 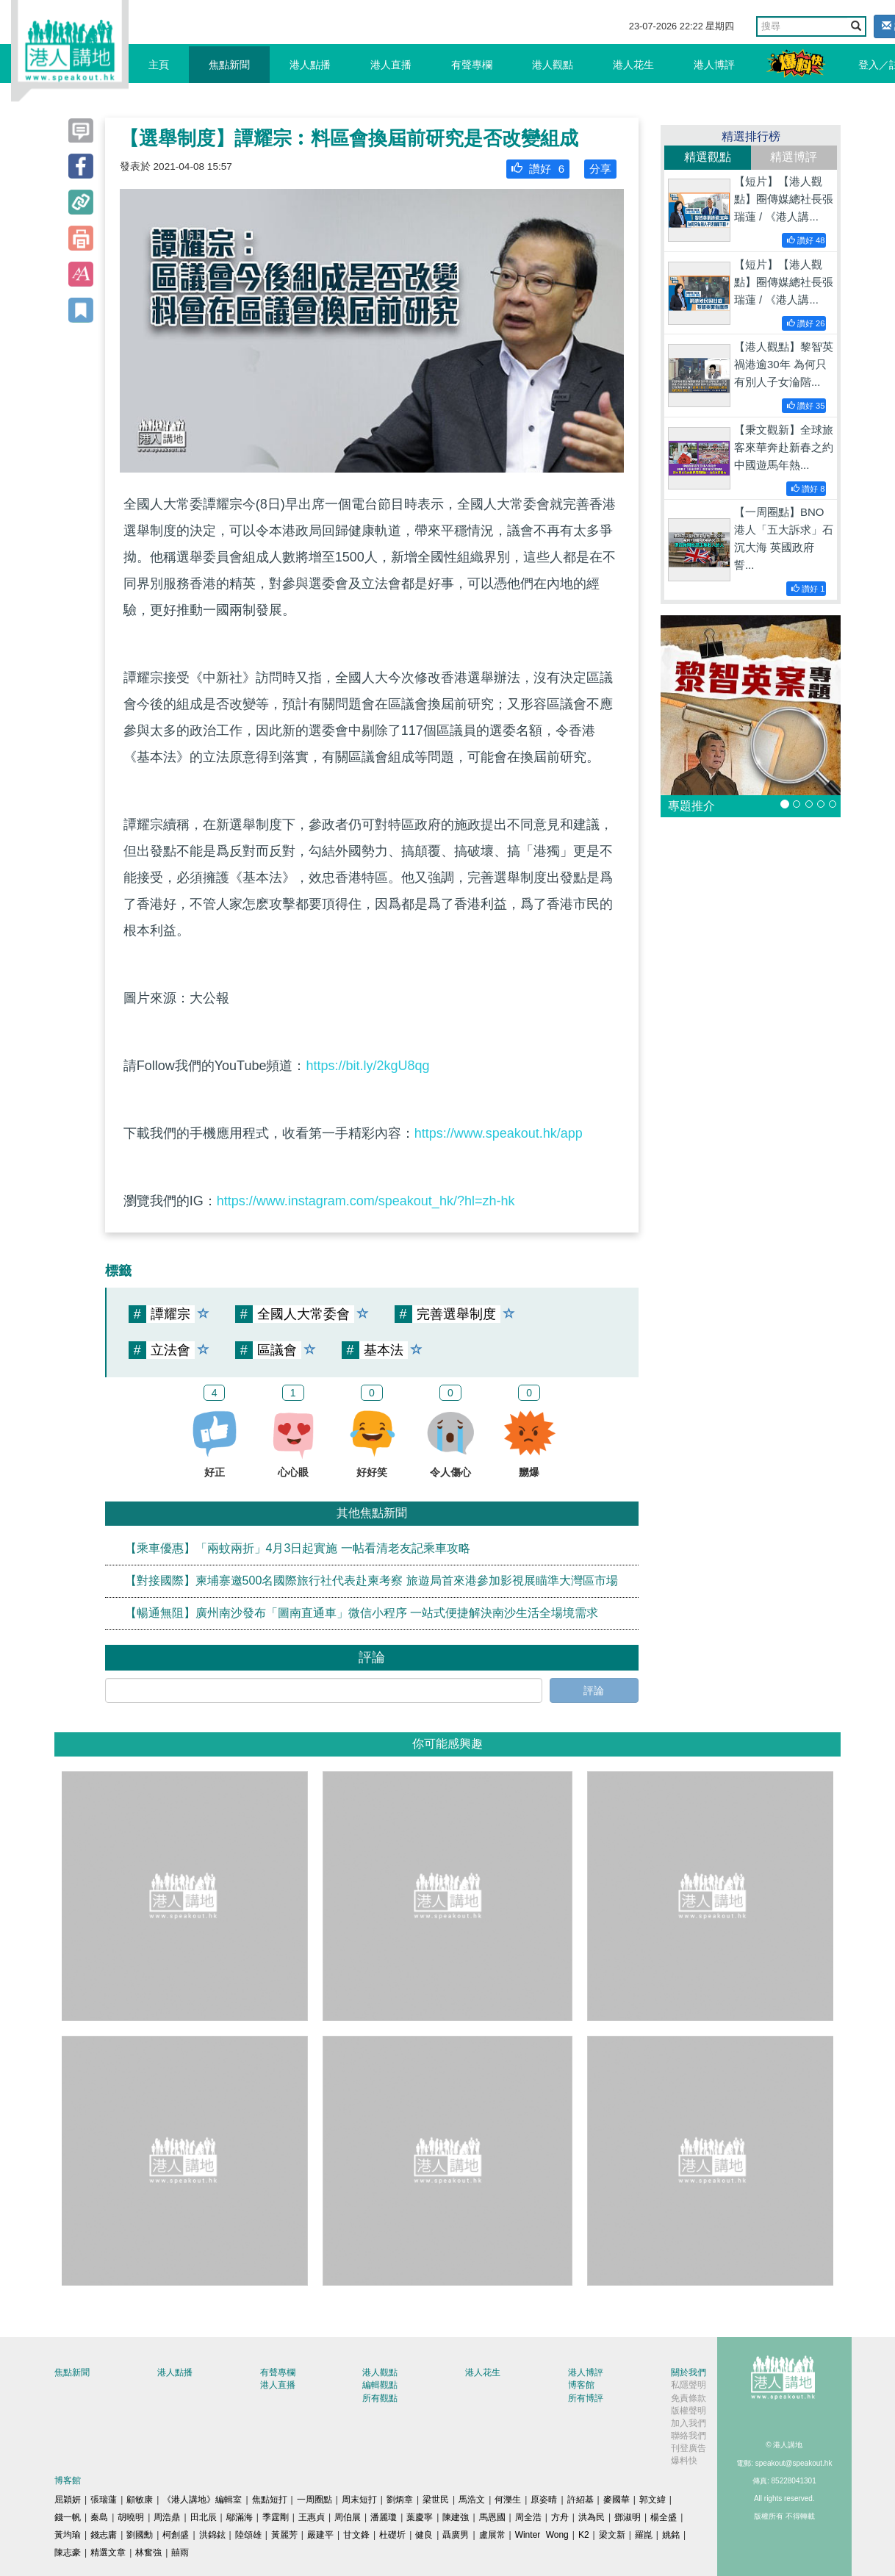 I want to click on 錢志庸, so click(x=103, y=2535).